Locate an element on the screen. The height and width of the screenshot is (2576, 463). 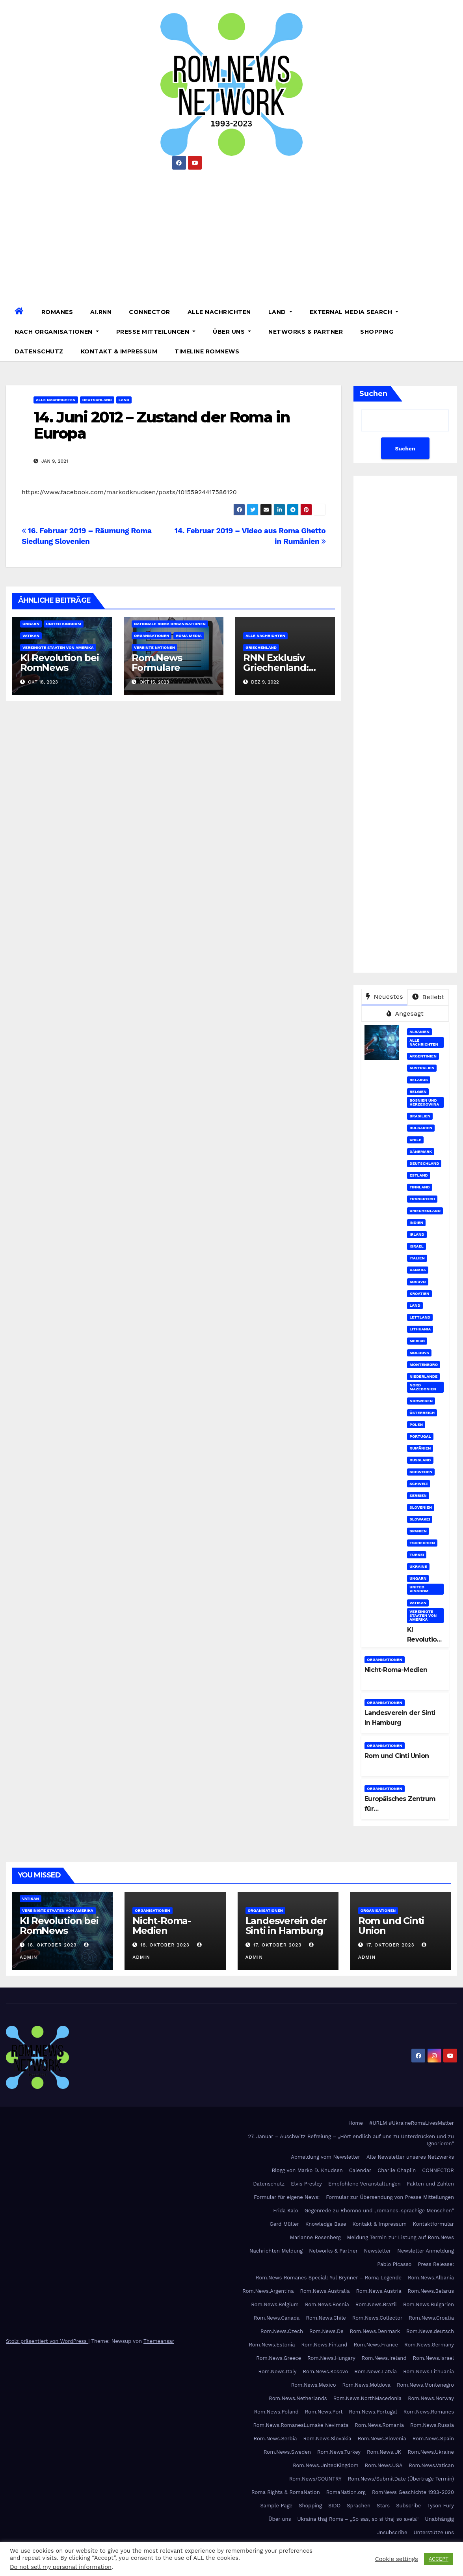
Niederlande is located at coordinates (423, 1376).